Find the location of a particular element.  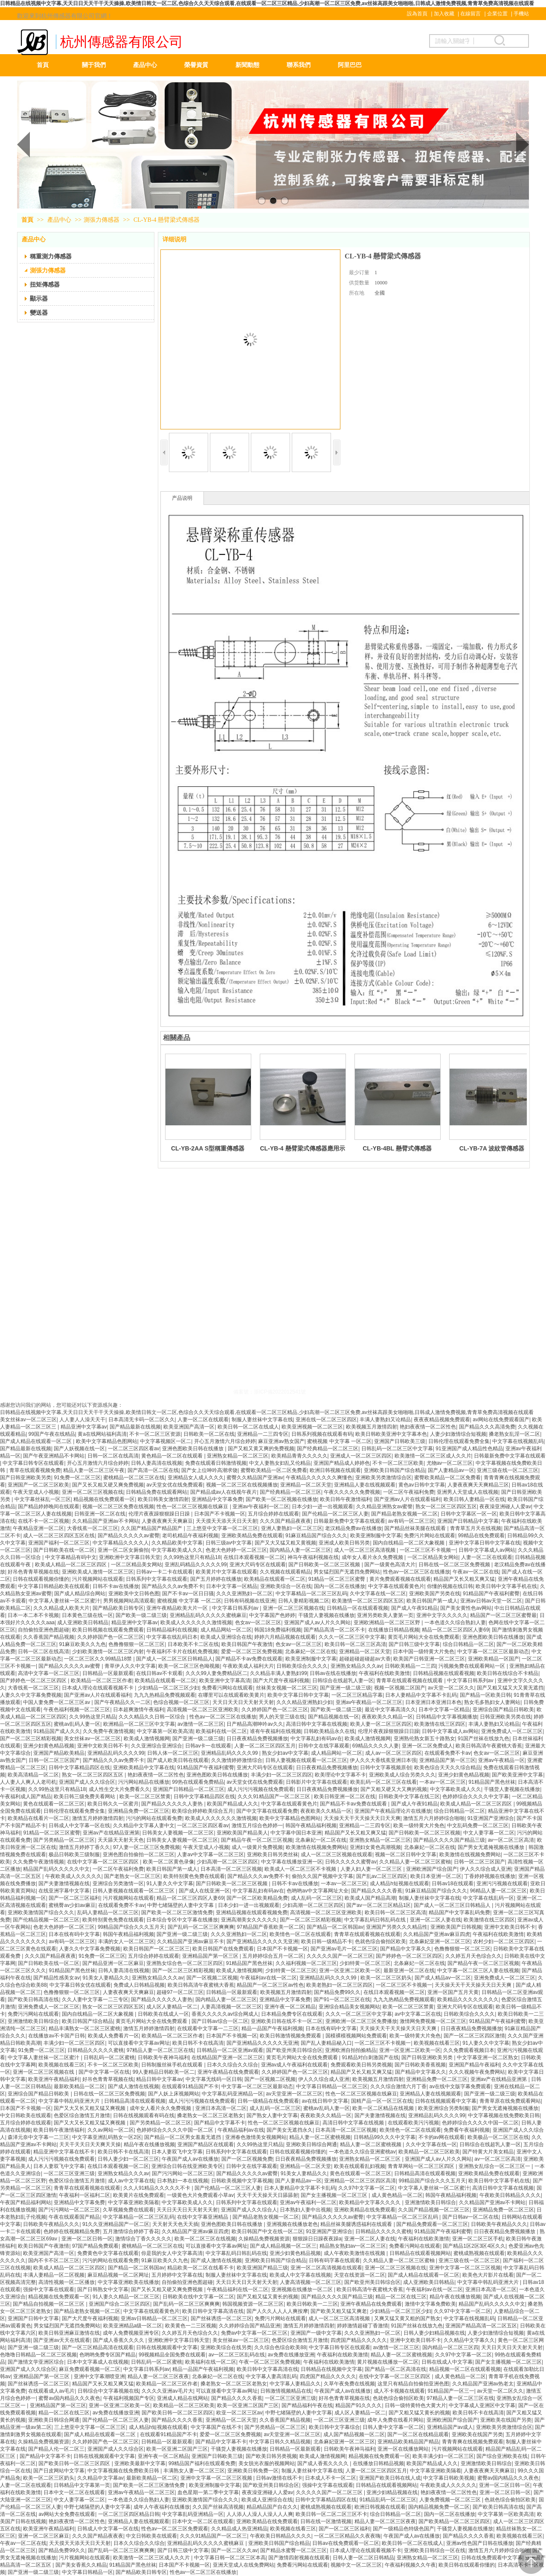

午夜福利视频久久午夜 is located at coordinates (410, 2565).